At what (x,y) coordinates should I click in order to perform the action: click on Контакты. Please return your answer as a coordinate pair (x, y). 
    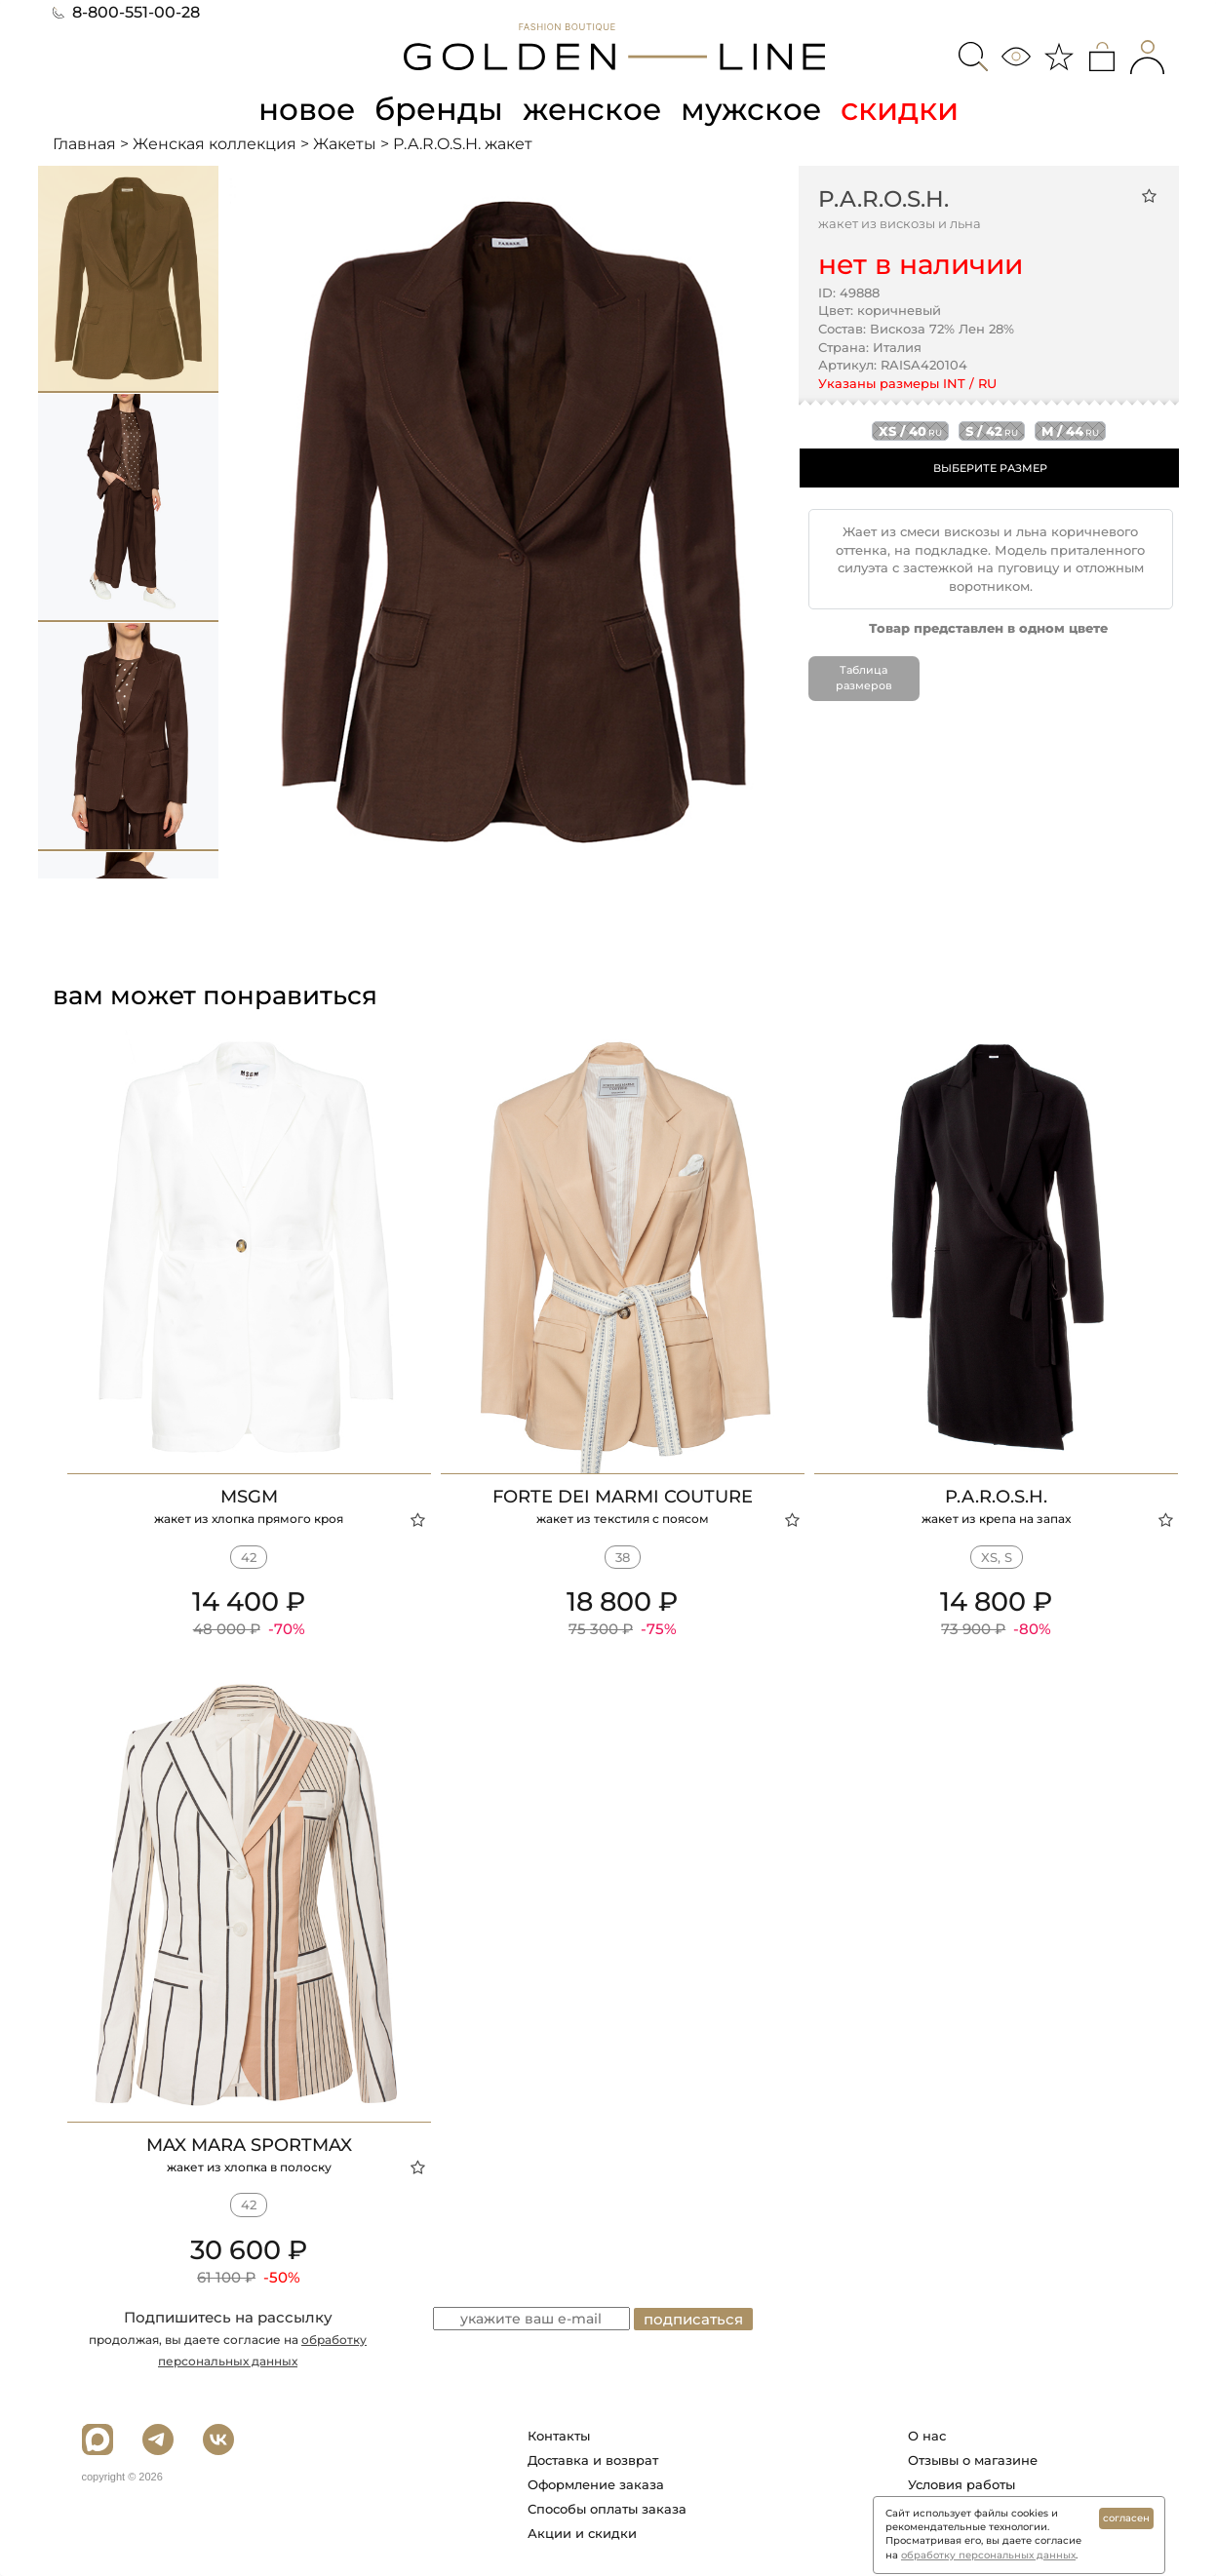
    Looking at the image, I should click on (559, 2435).